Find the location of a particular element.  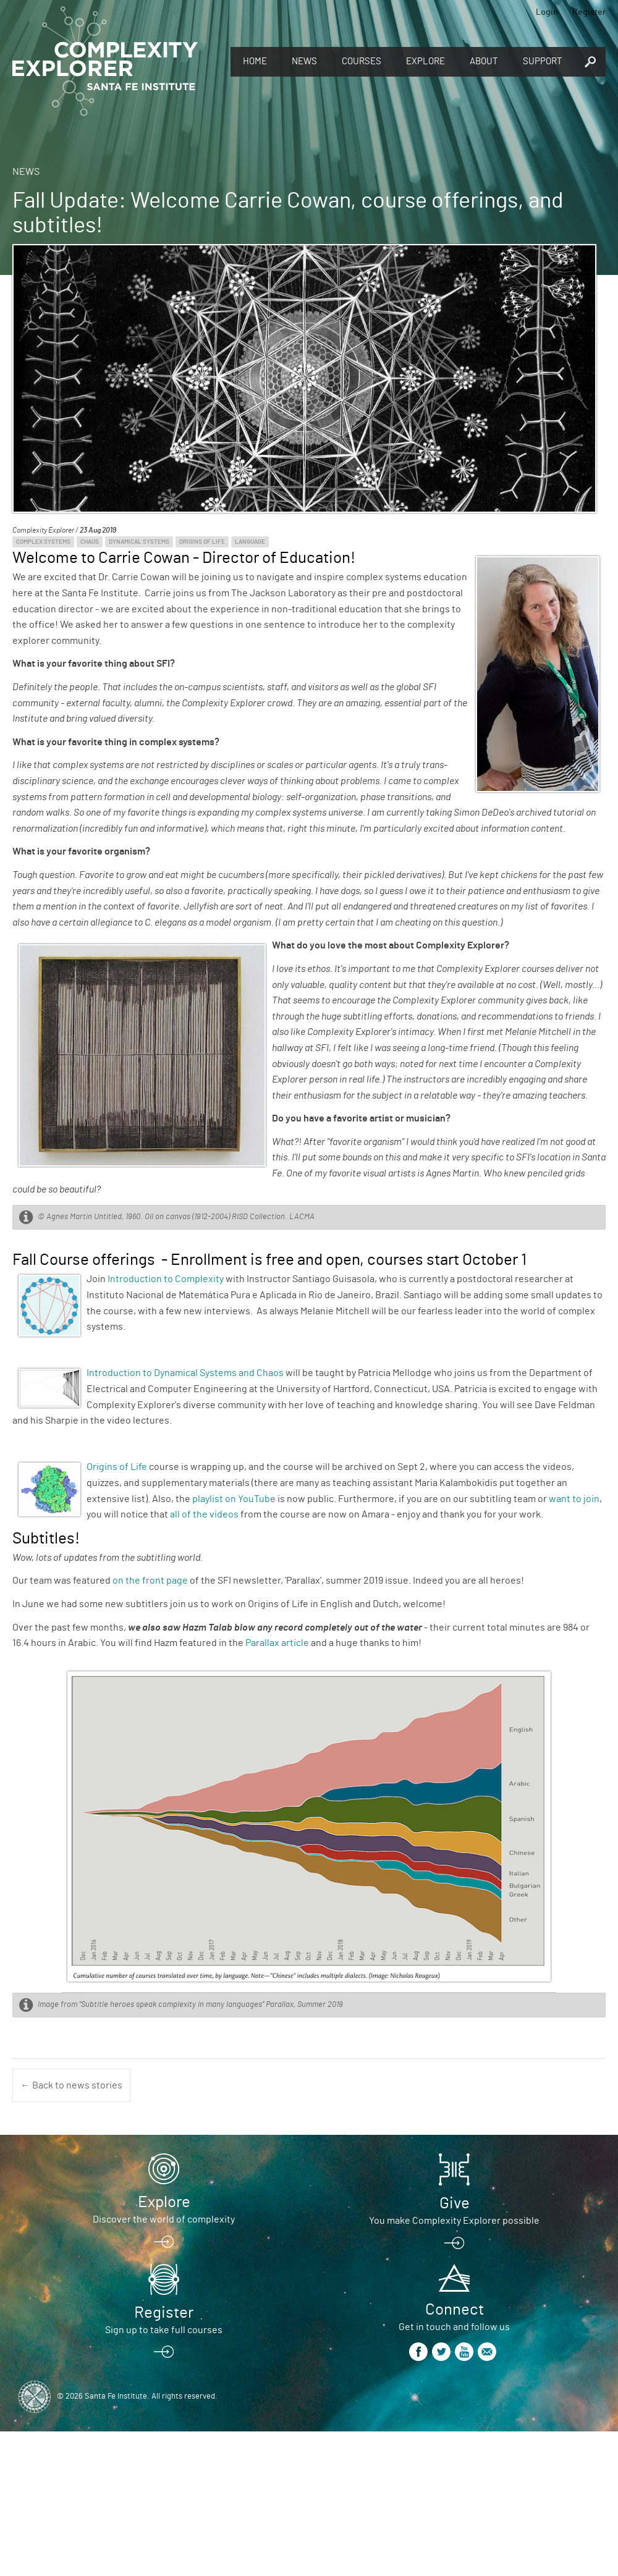

on the front page is located at coordinates (150, 1581).